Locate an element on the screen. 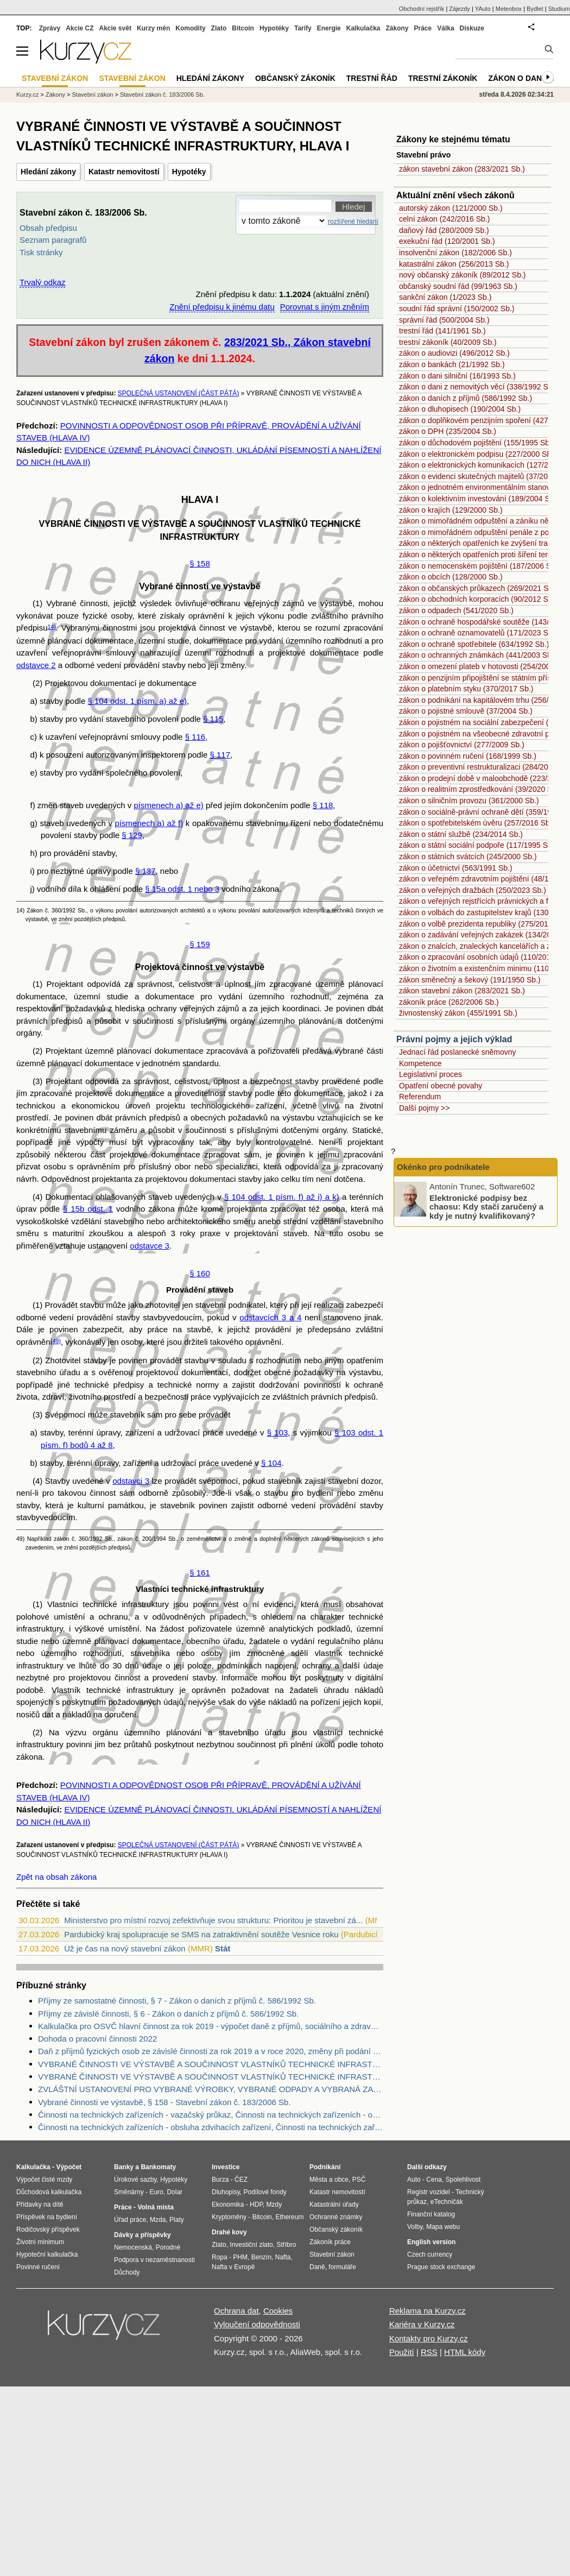 This screenshot has height=2576, width=570. Czech currency is located at coordinates (429, 2254).